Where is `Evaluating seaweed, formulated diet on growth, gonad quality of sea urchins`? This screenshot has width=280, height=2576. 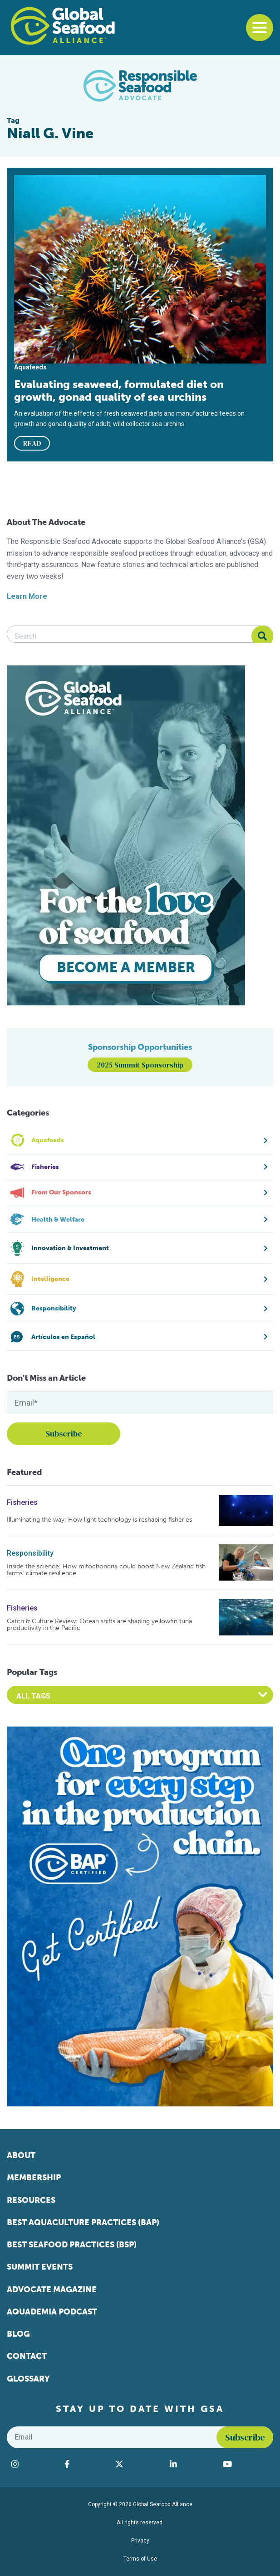
Evaluating seaweed, formulated diet on growth, gonad quality of sea urchins is located at coordinates (119, 391).